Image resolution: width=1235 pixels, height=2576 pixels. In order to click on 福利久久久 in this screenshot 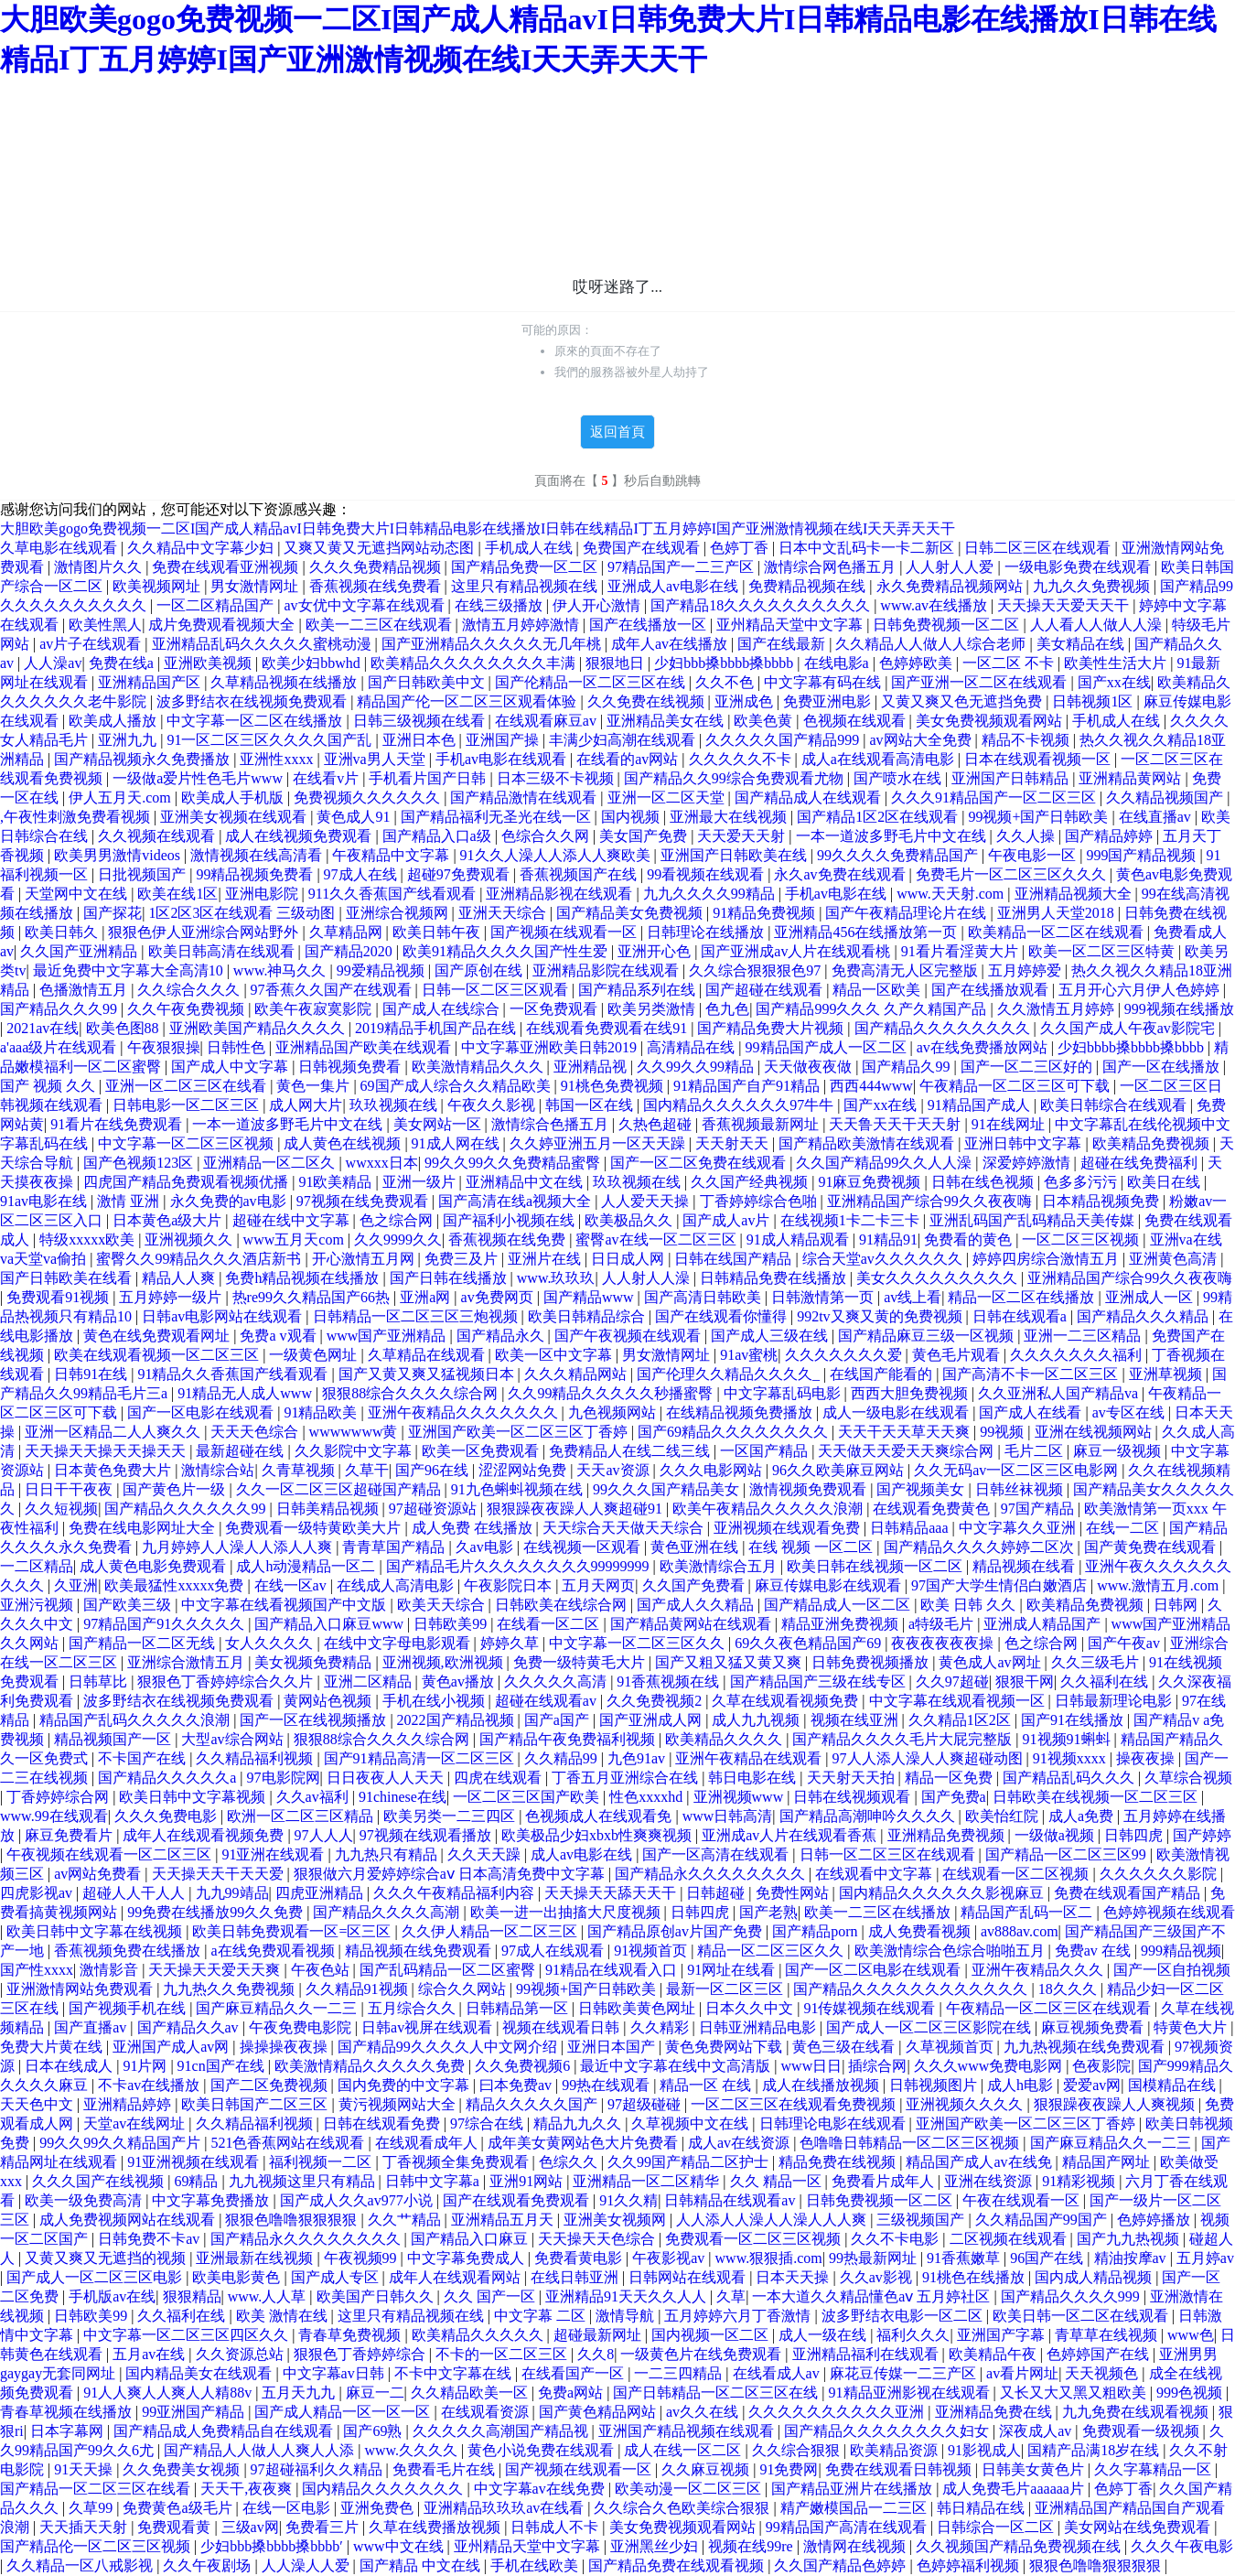, I will do `click(913, 2335)`.